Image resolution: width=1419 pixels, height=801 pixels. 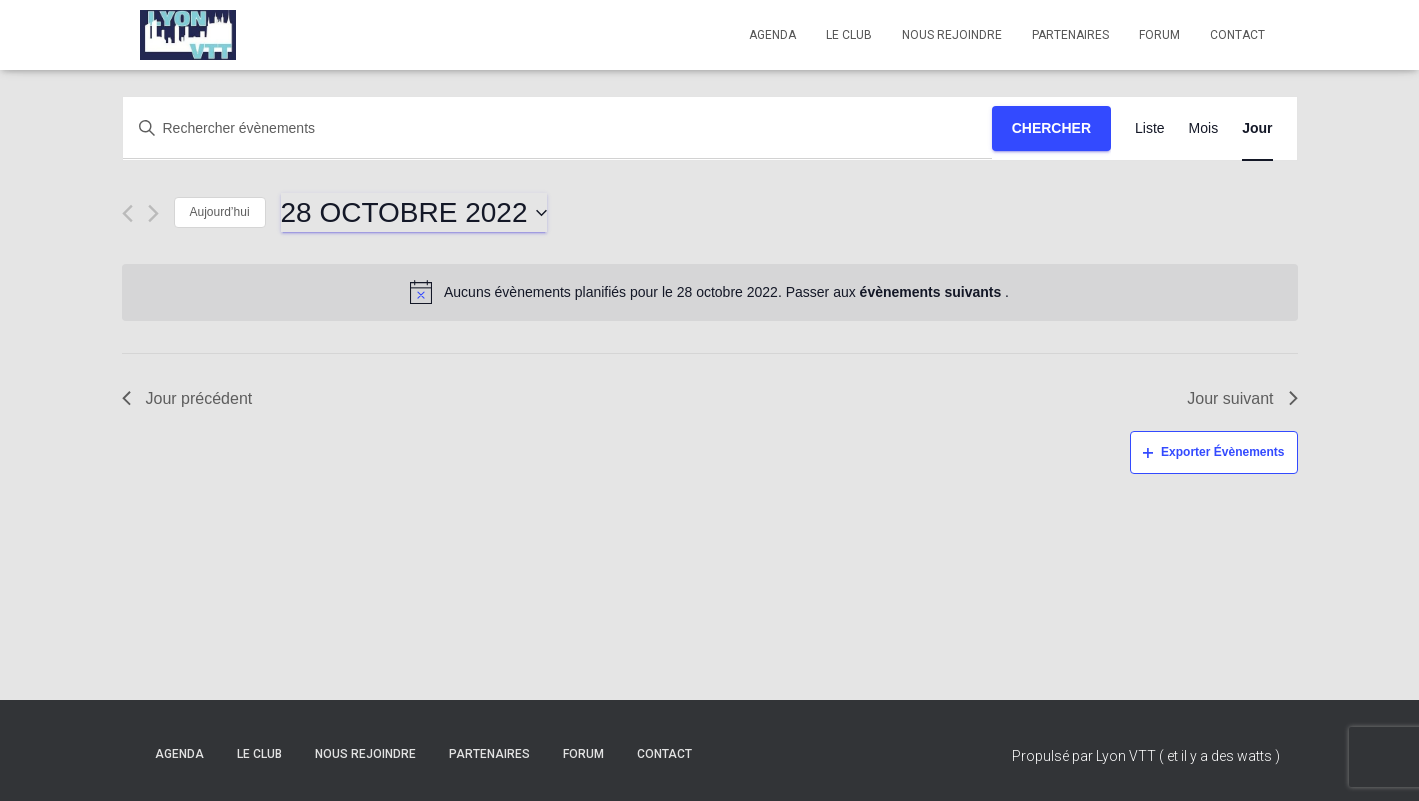 What do you see at coordinates (1242, 398) in the screenshot?
I see `Jour suivant` at bounding box center [1242, 398].